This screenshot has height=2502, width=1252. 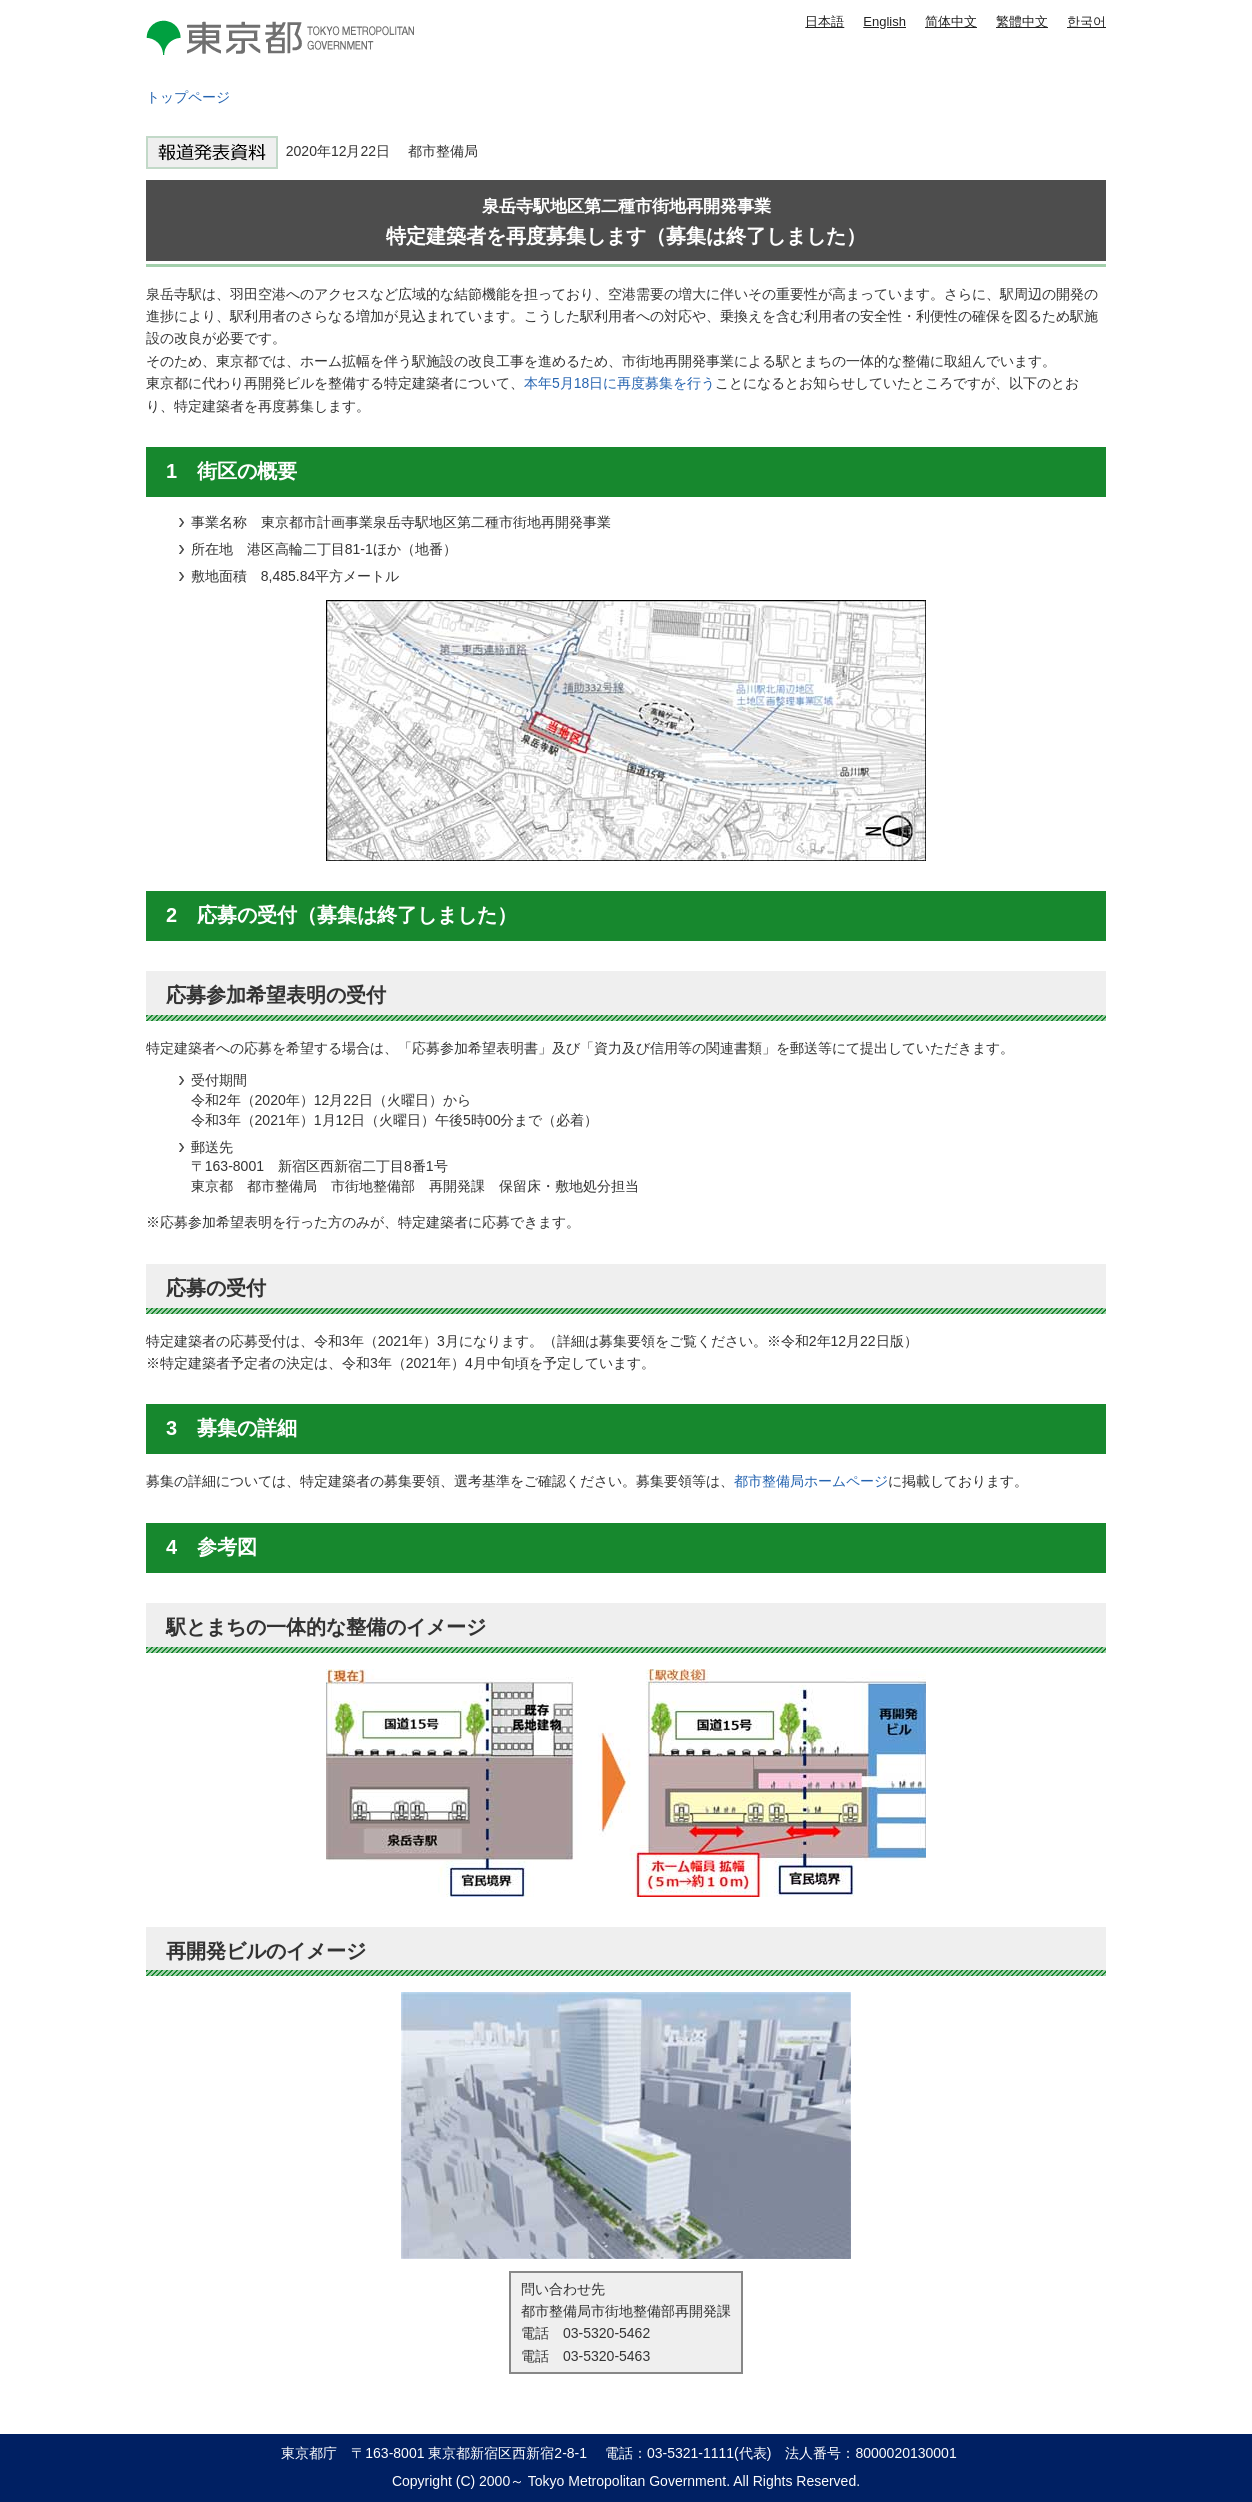 I want to click on 都市整備局ホームページ, so click(x=811, y=1481).